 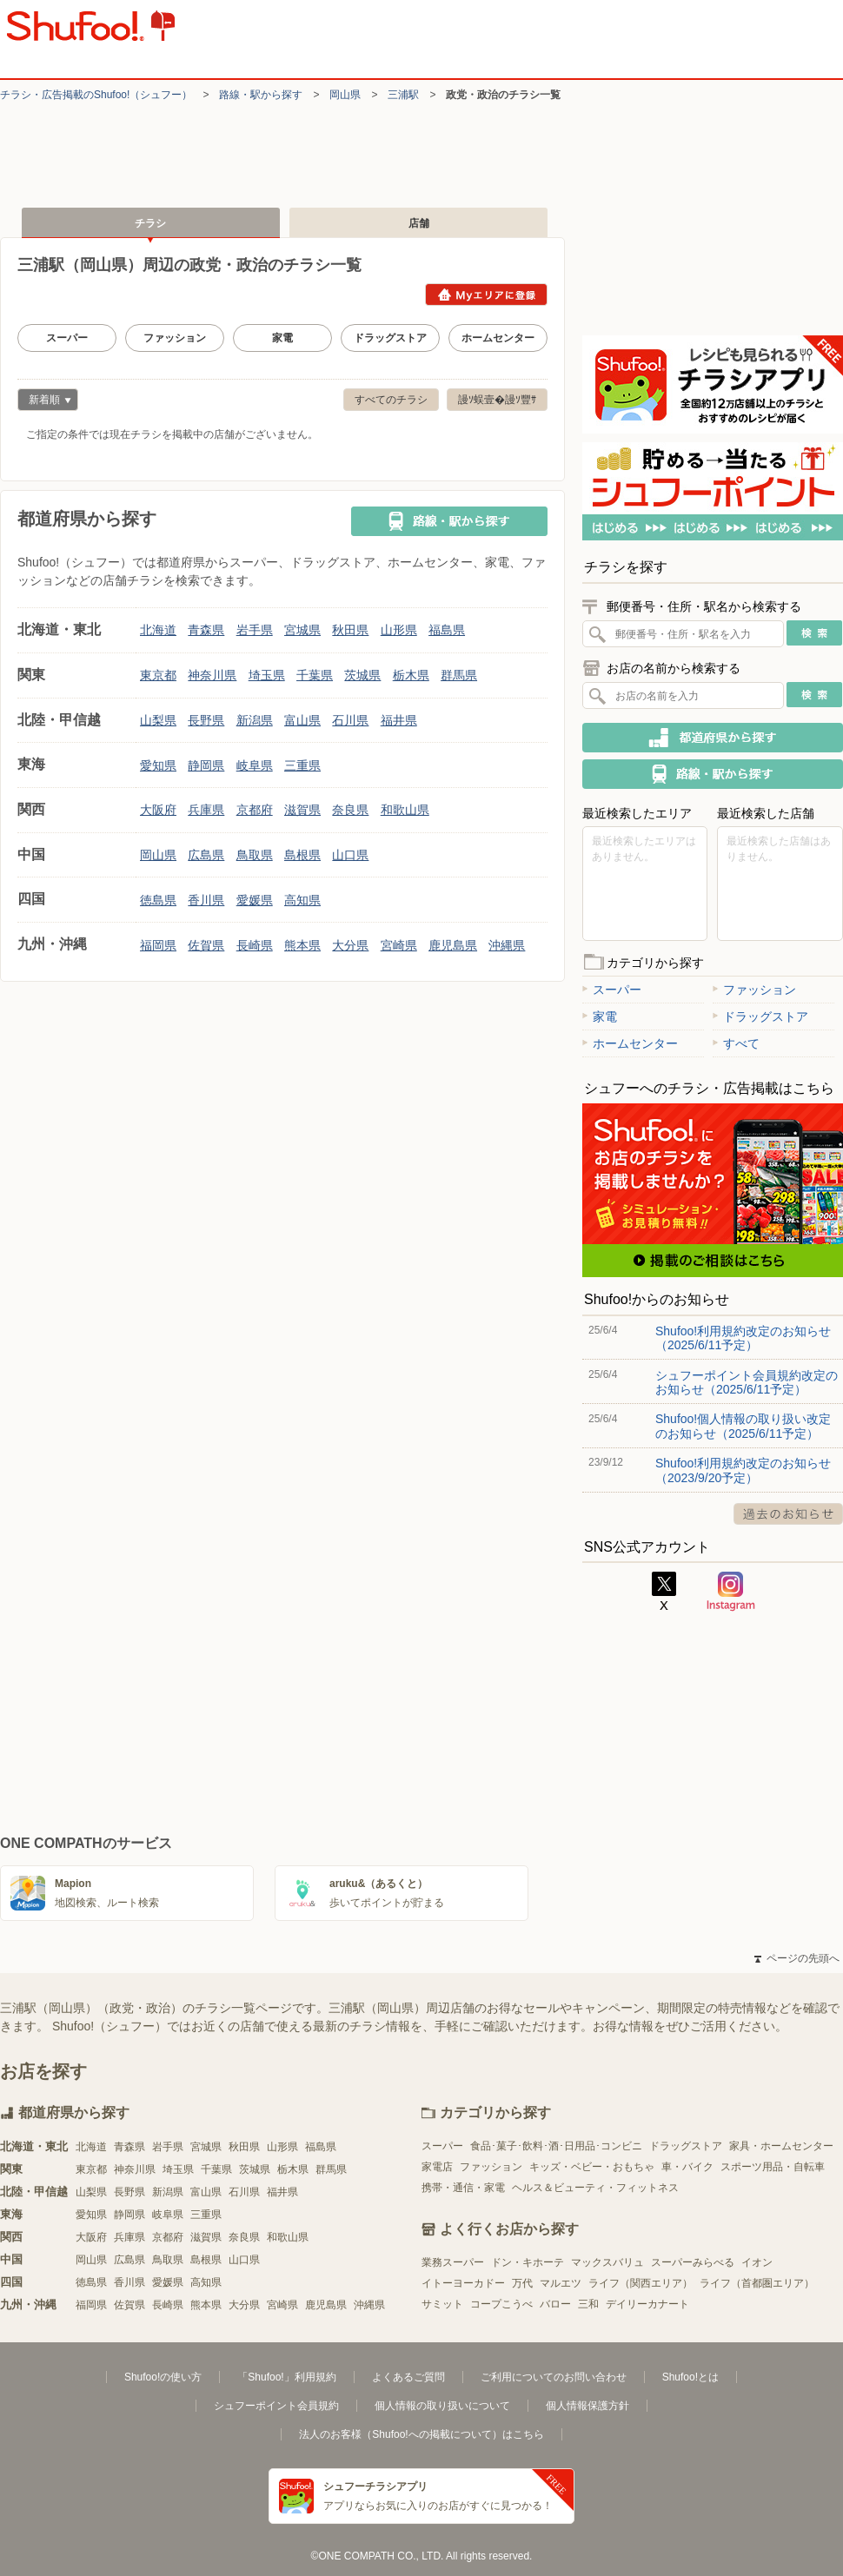 I want to click on 千葉県, so click(x=314, y=675).